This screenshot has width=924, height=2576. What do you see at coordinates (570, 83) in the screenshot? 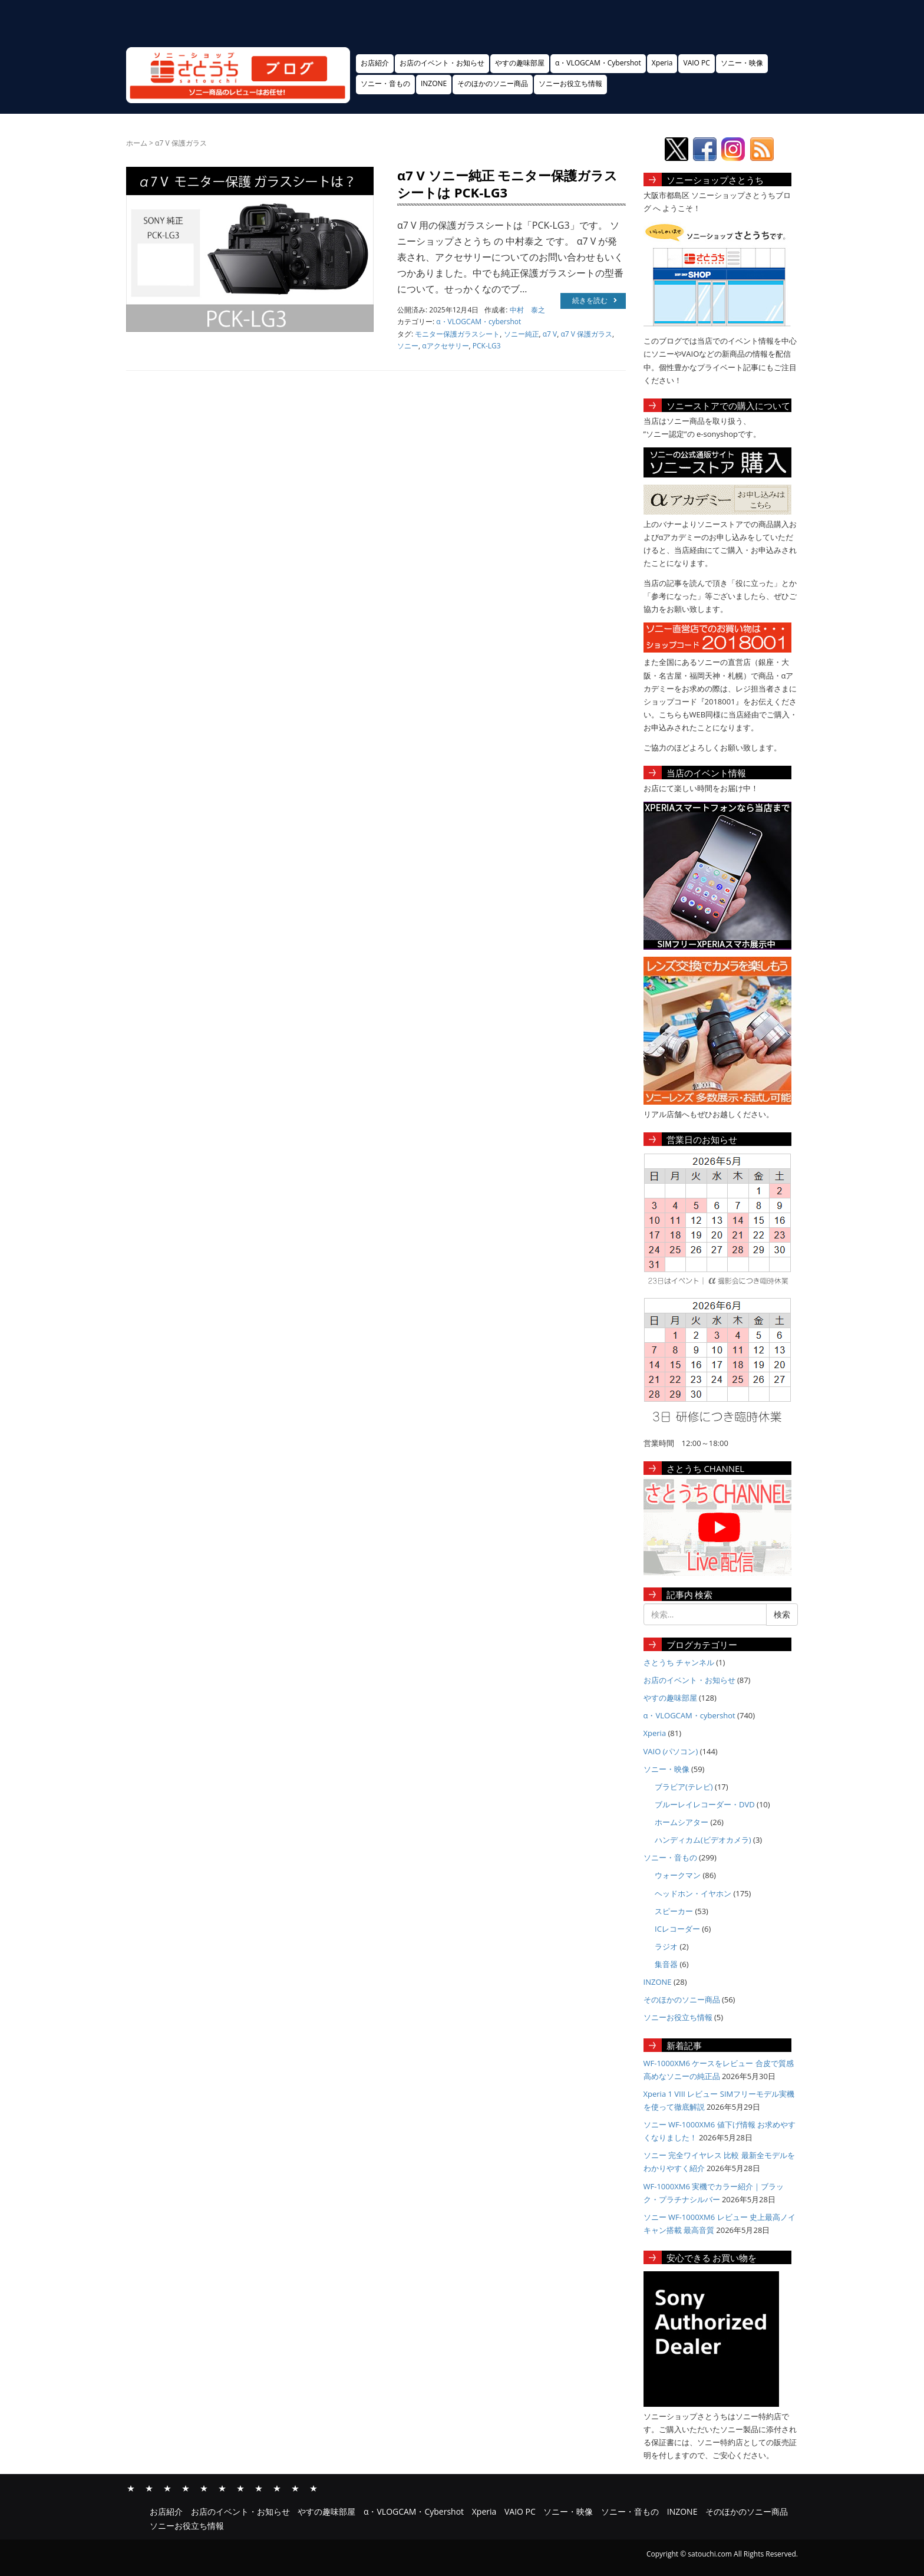
I see `ソニーお役立ち情報` at bounding box center [570, 83].